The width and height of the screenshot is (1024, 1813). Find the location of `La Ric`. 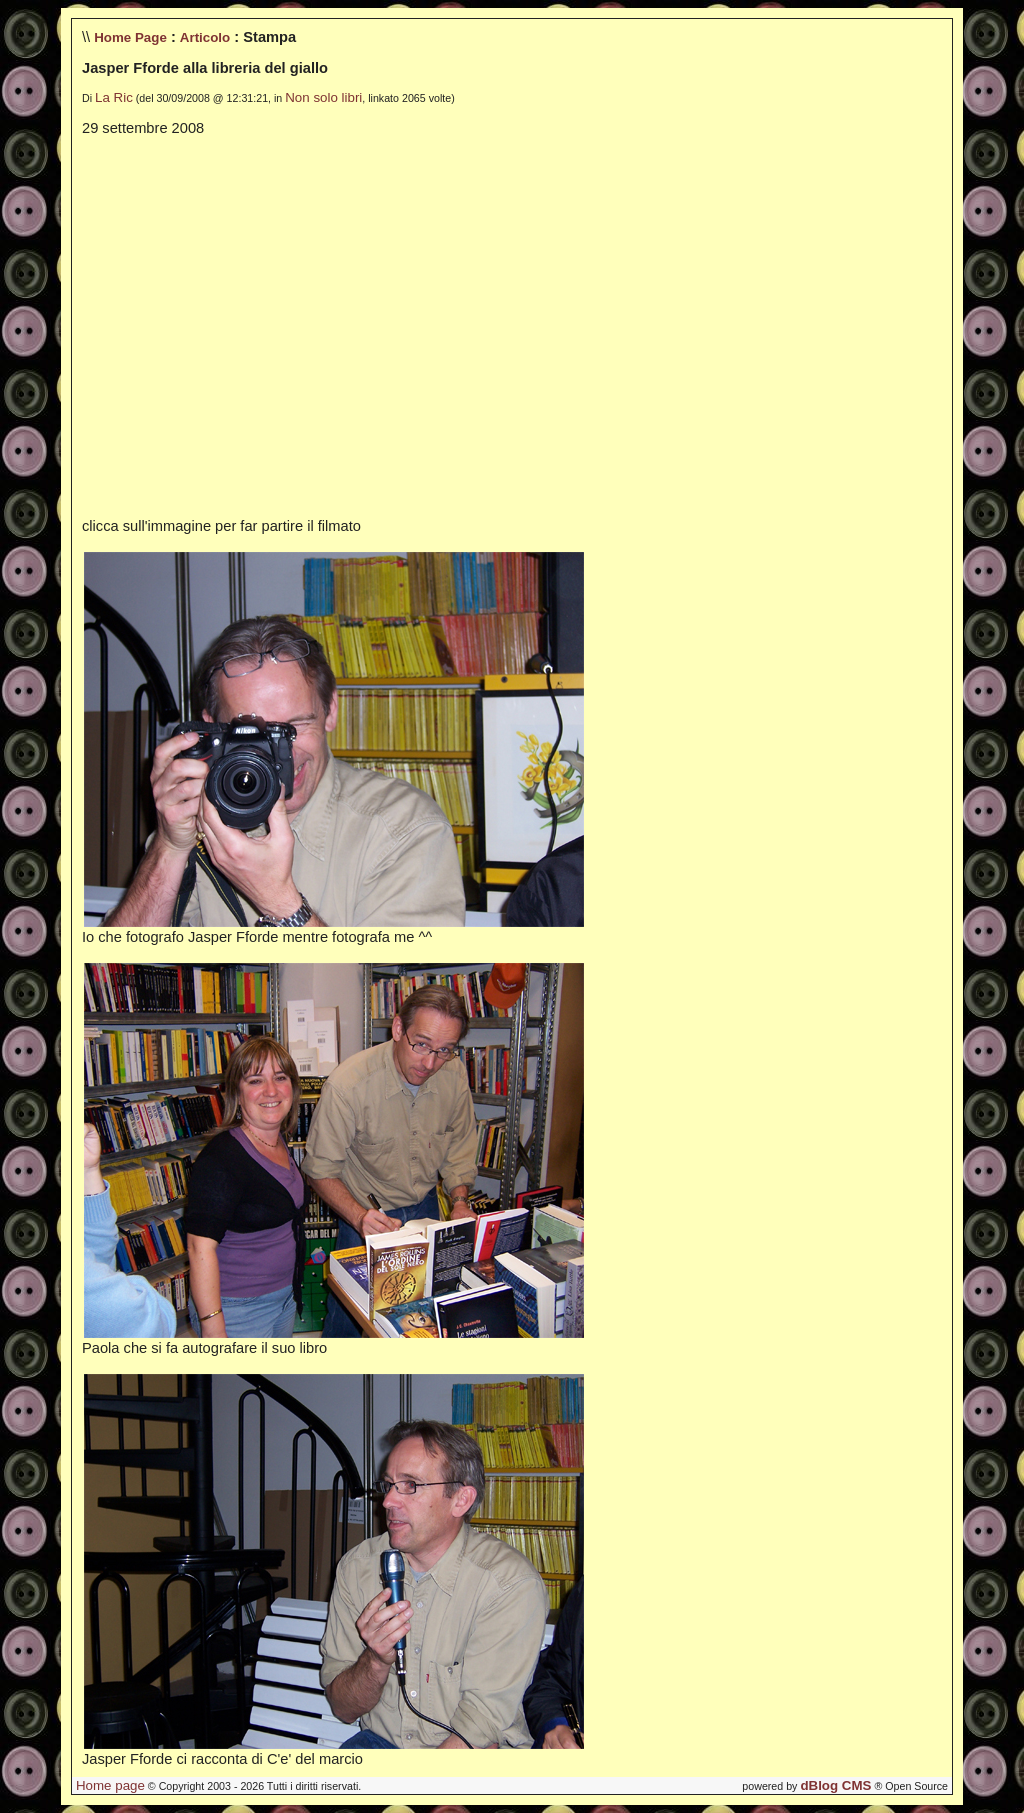

La Ric is located at coordinates (114, 97).